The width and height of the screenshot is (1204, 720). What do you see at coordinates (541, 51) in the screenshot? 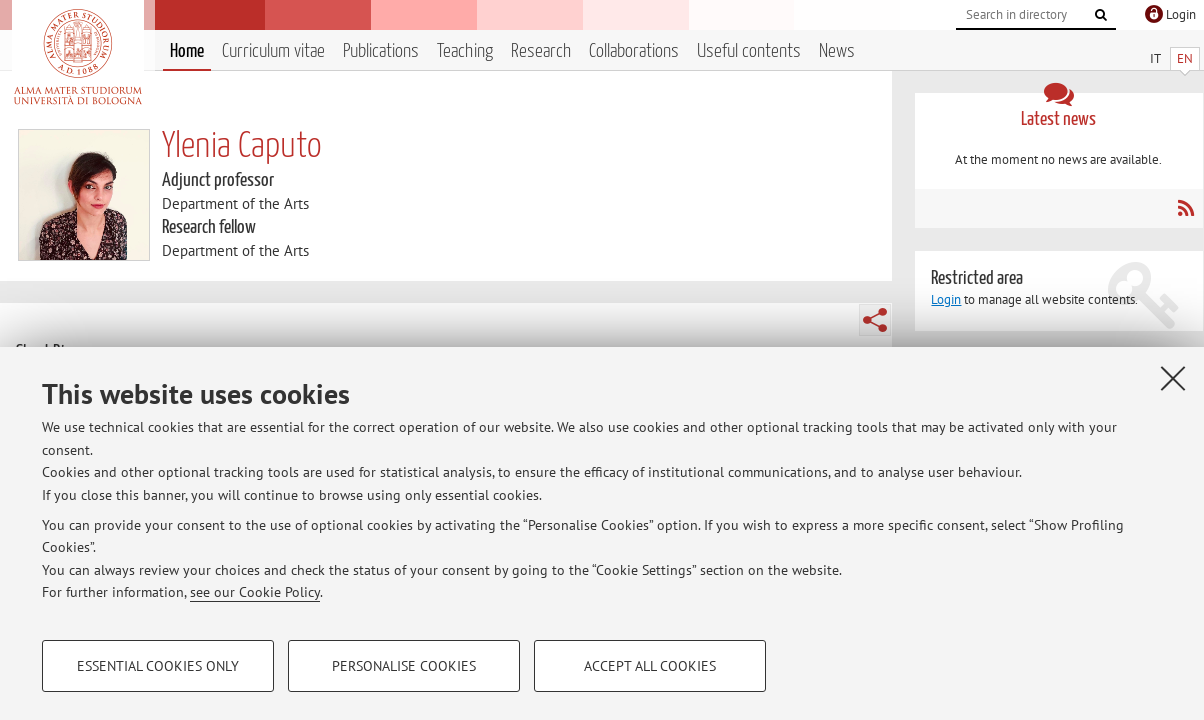
I see `Research` at bounding box center [541, 51].